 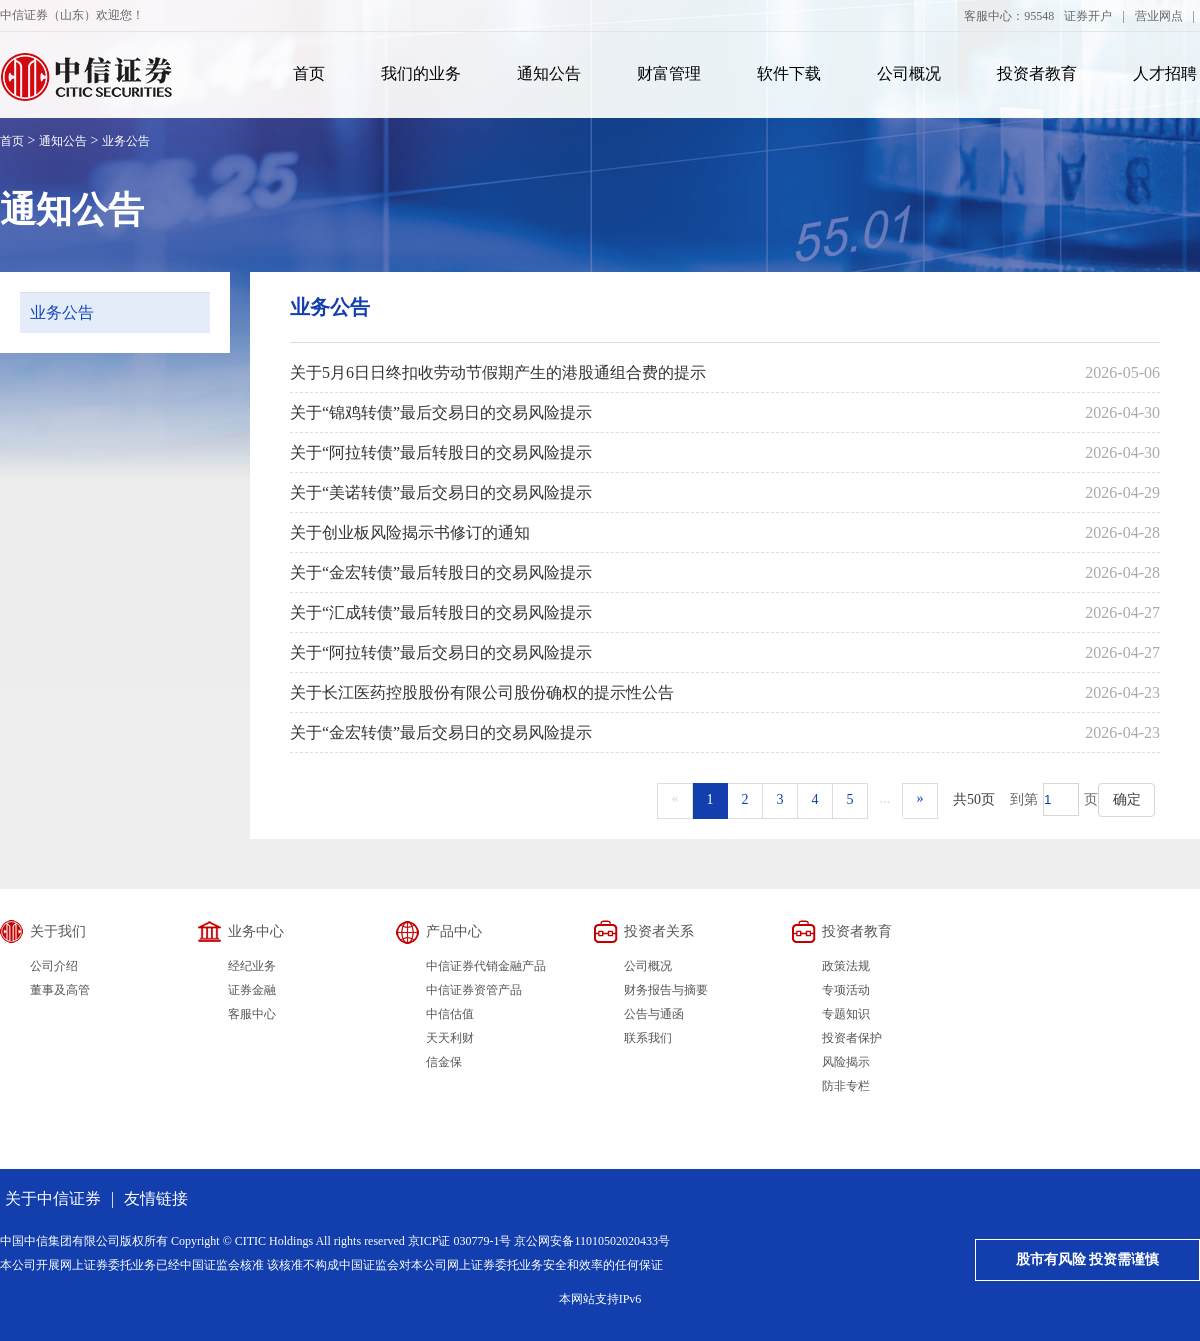 What do you see at coordinates (454, 931) in the screenshot?
I see `产品中心` at bounding box center [454, 931].